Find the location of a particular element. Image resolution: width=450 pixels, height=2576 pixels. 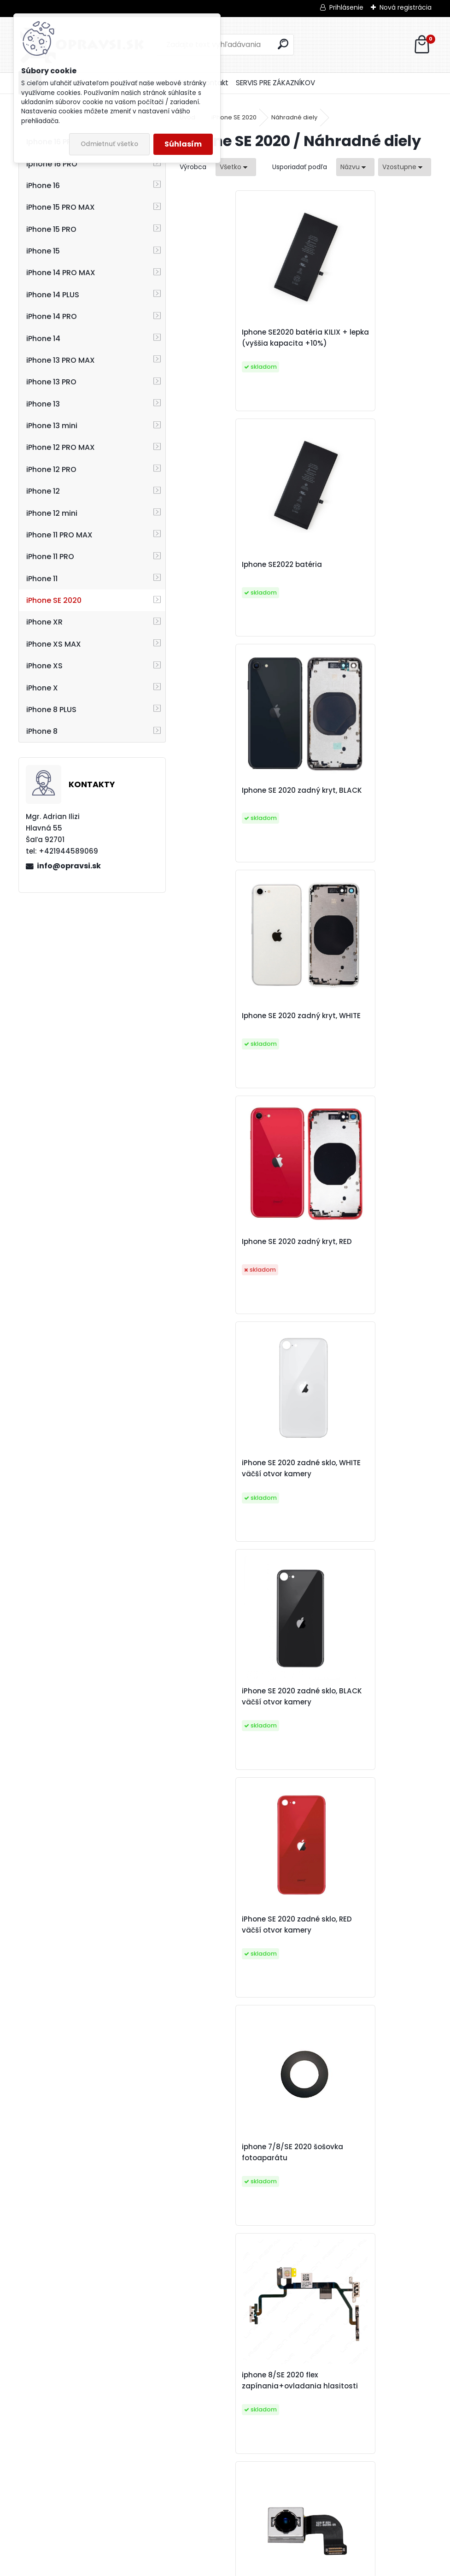

iPhone 16 is located at coordinates (43, 185).